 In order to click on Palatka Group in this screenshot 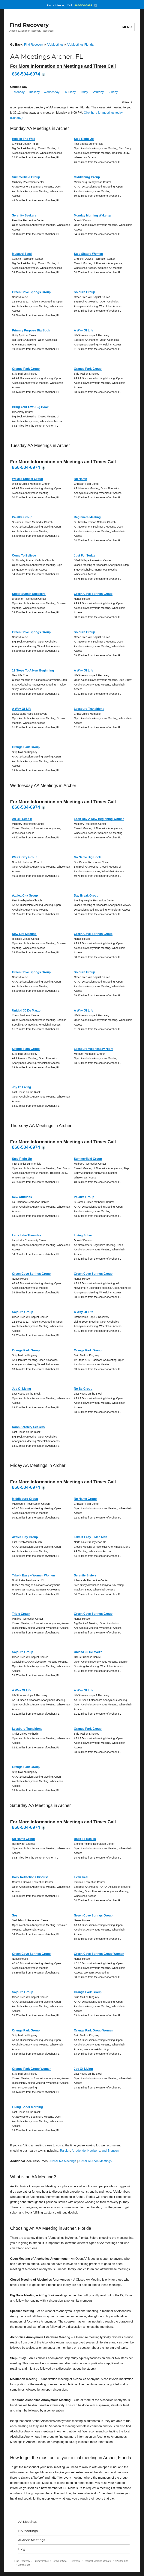, I will do `click(22, 517)`.